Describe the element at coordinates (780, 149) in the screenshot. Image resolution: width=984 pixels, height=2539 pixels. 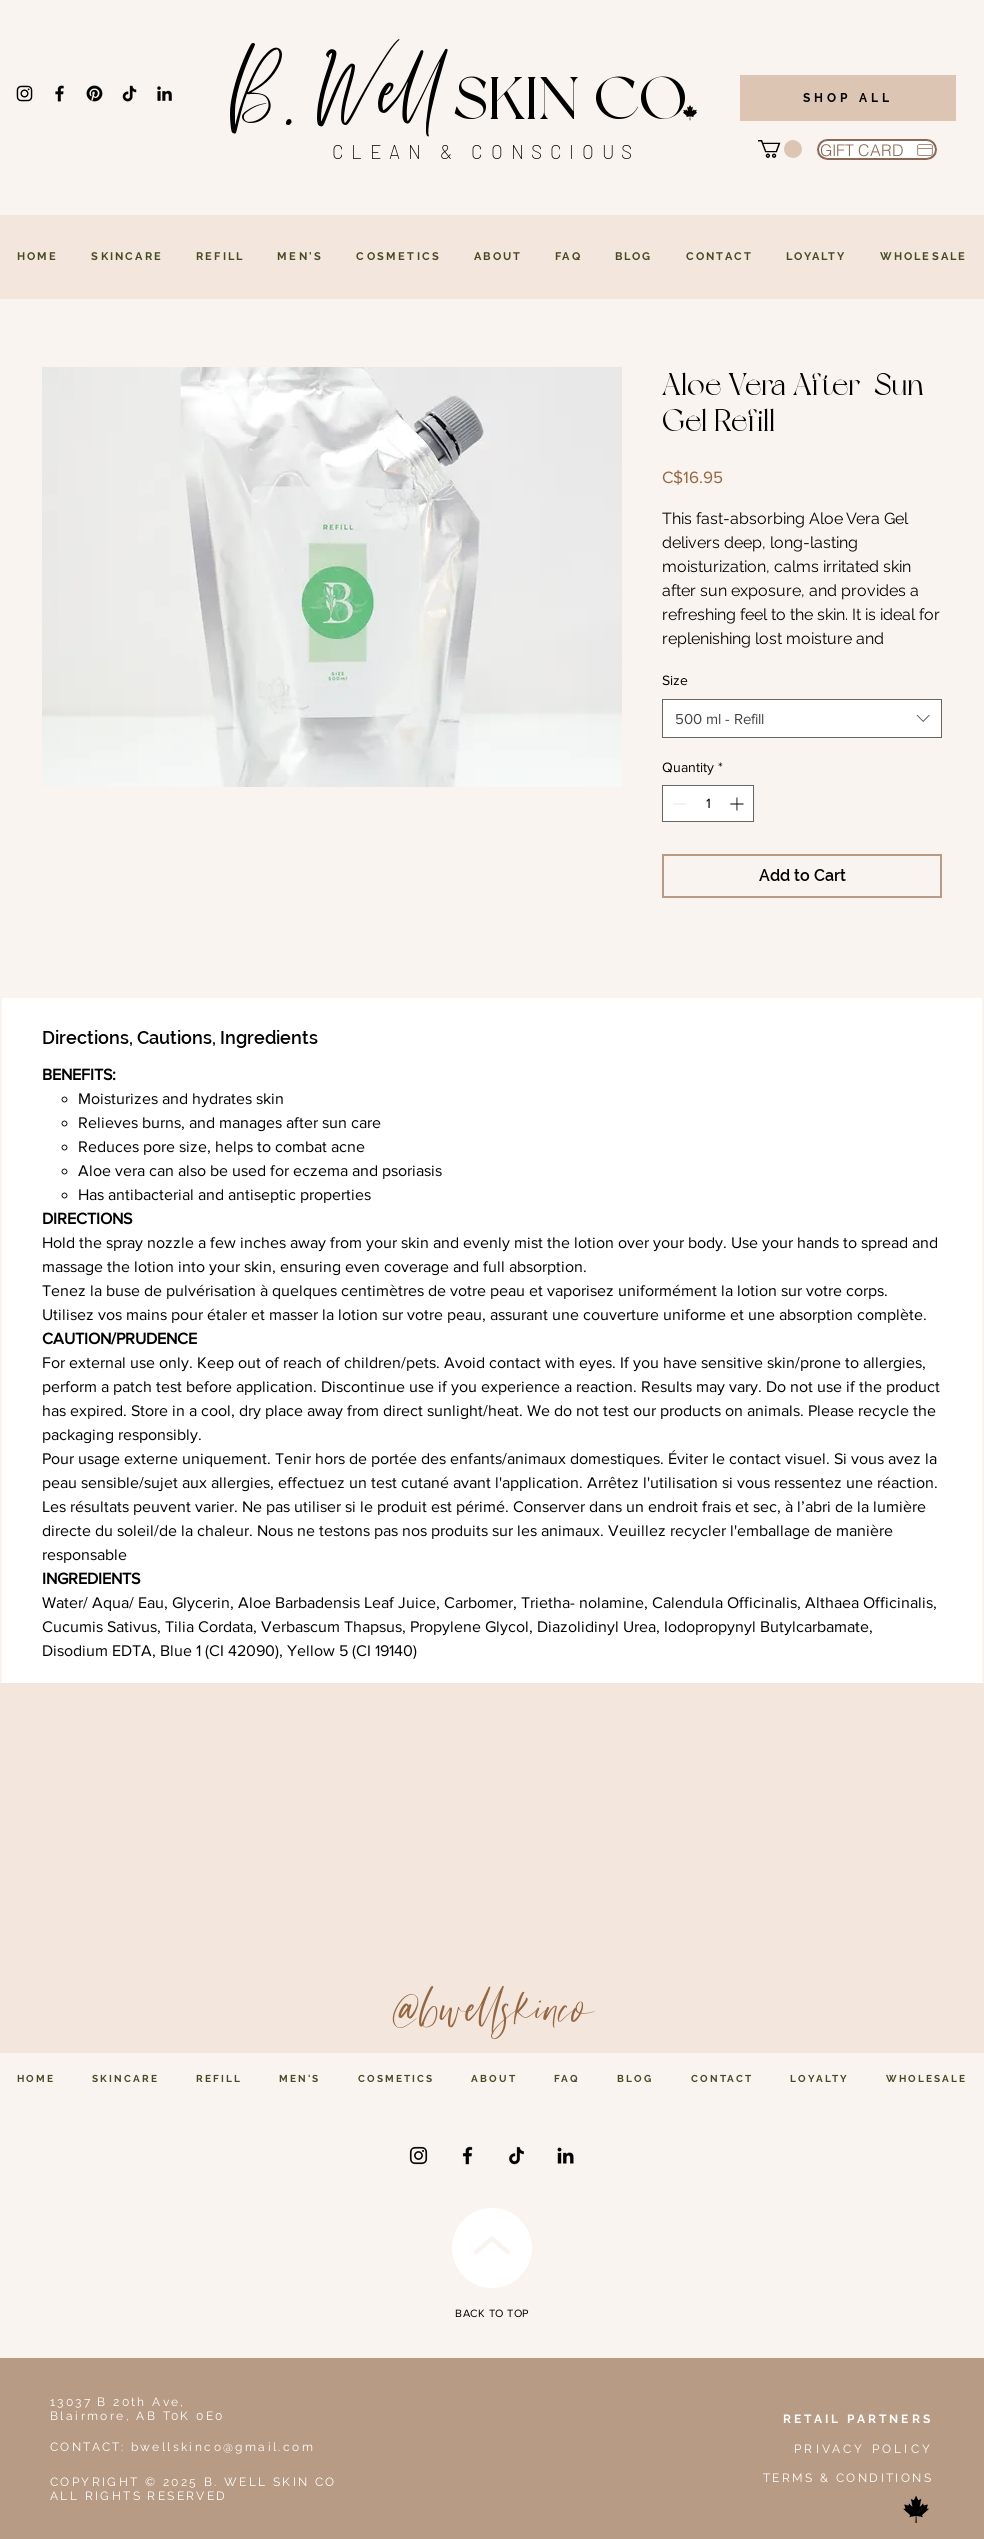
I see `[button]` at that location.